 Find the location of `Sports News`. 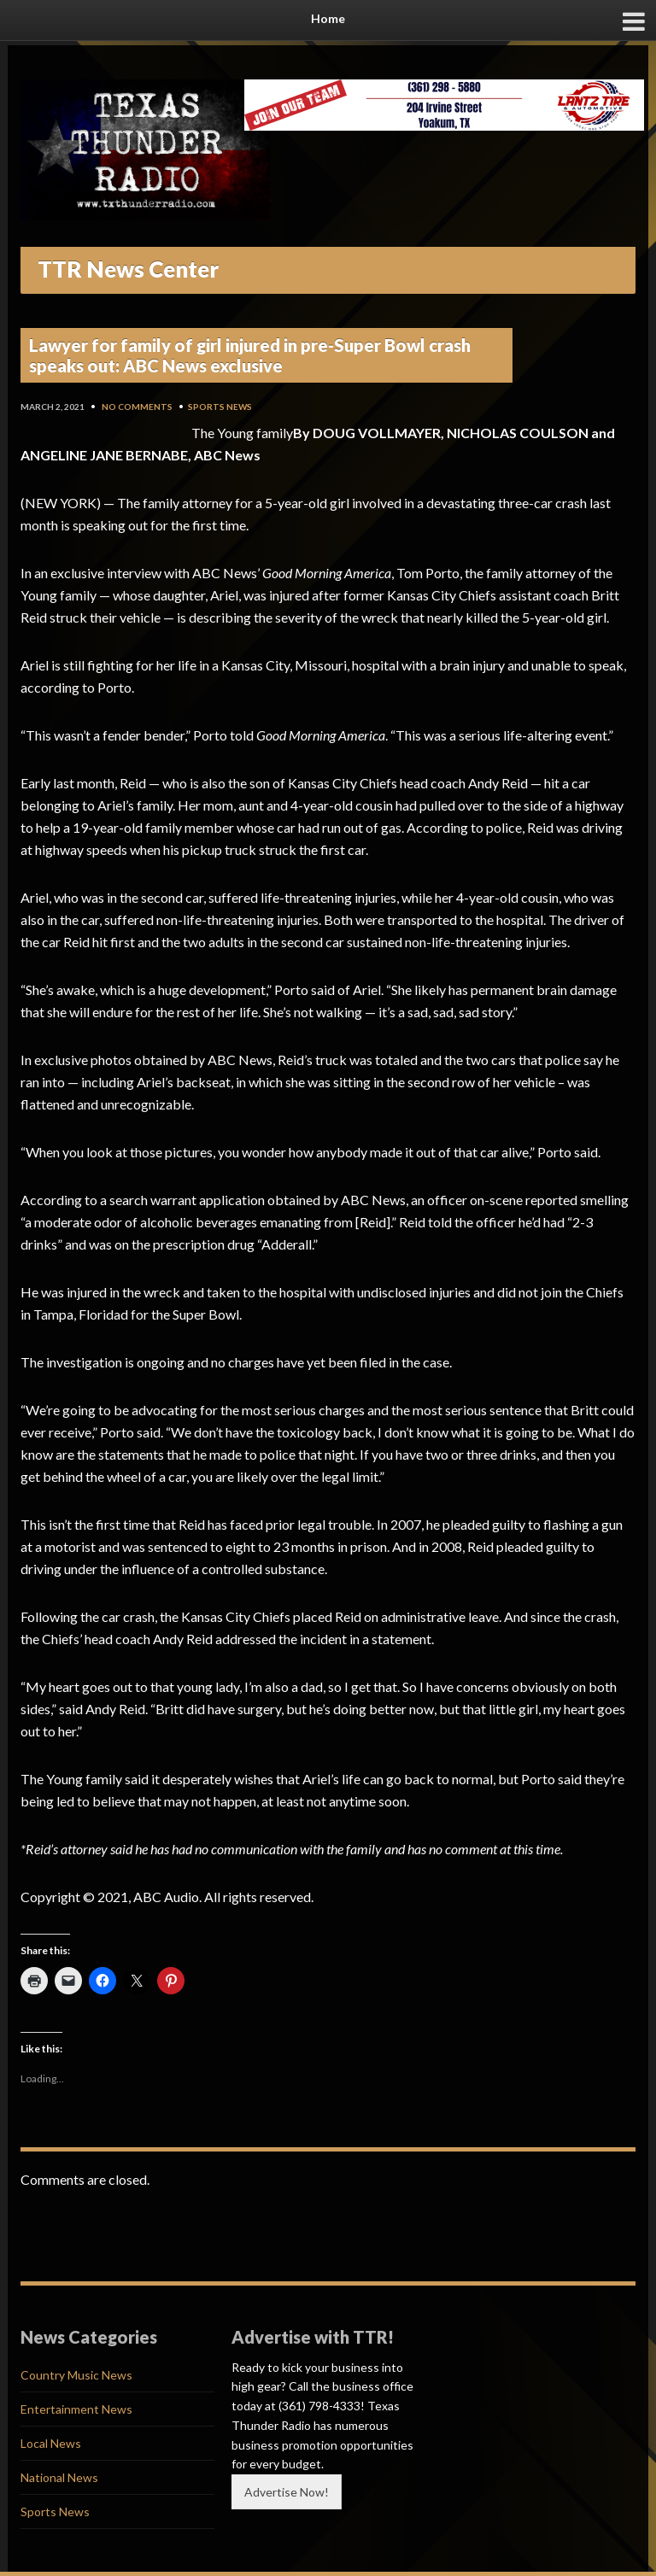

Sports News is located at coordinates (220, 406).